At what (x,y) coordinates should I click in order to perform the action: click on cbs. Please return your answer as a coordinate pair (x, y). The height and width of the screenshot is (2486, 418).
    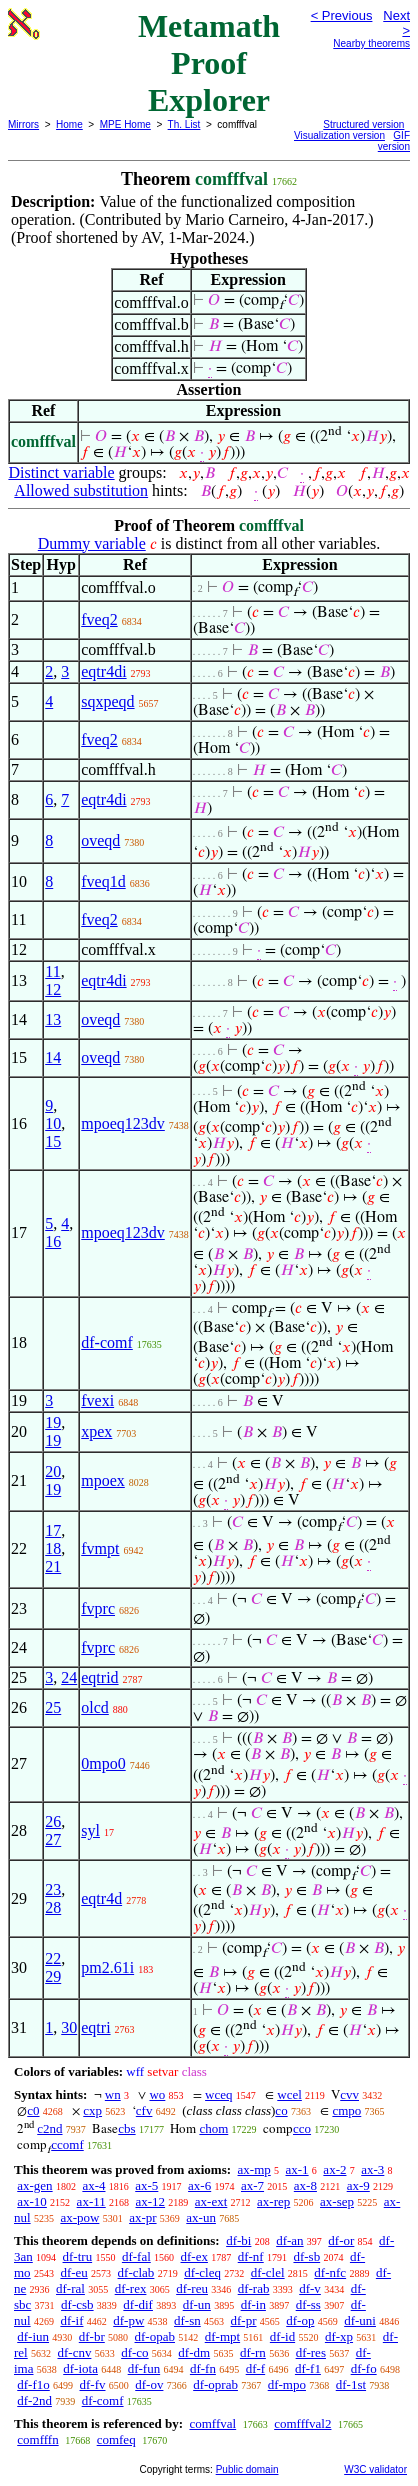
    Looking at the image, I should click on (126, 2128).